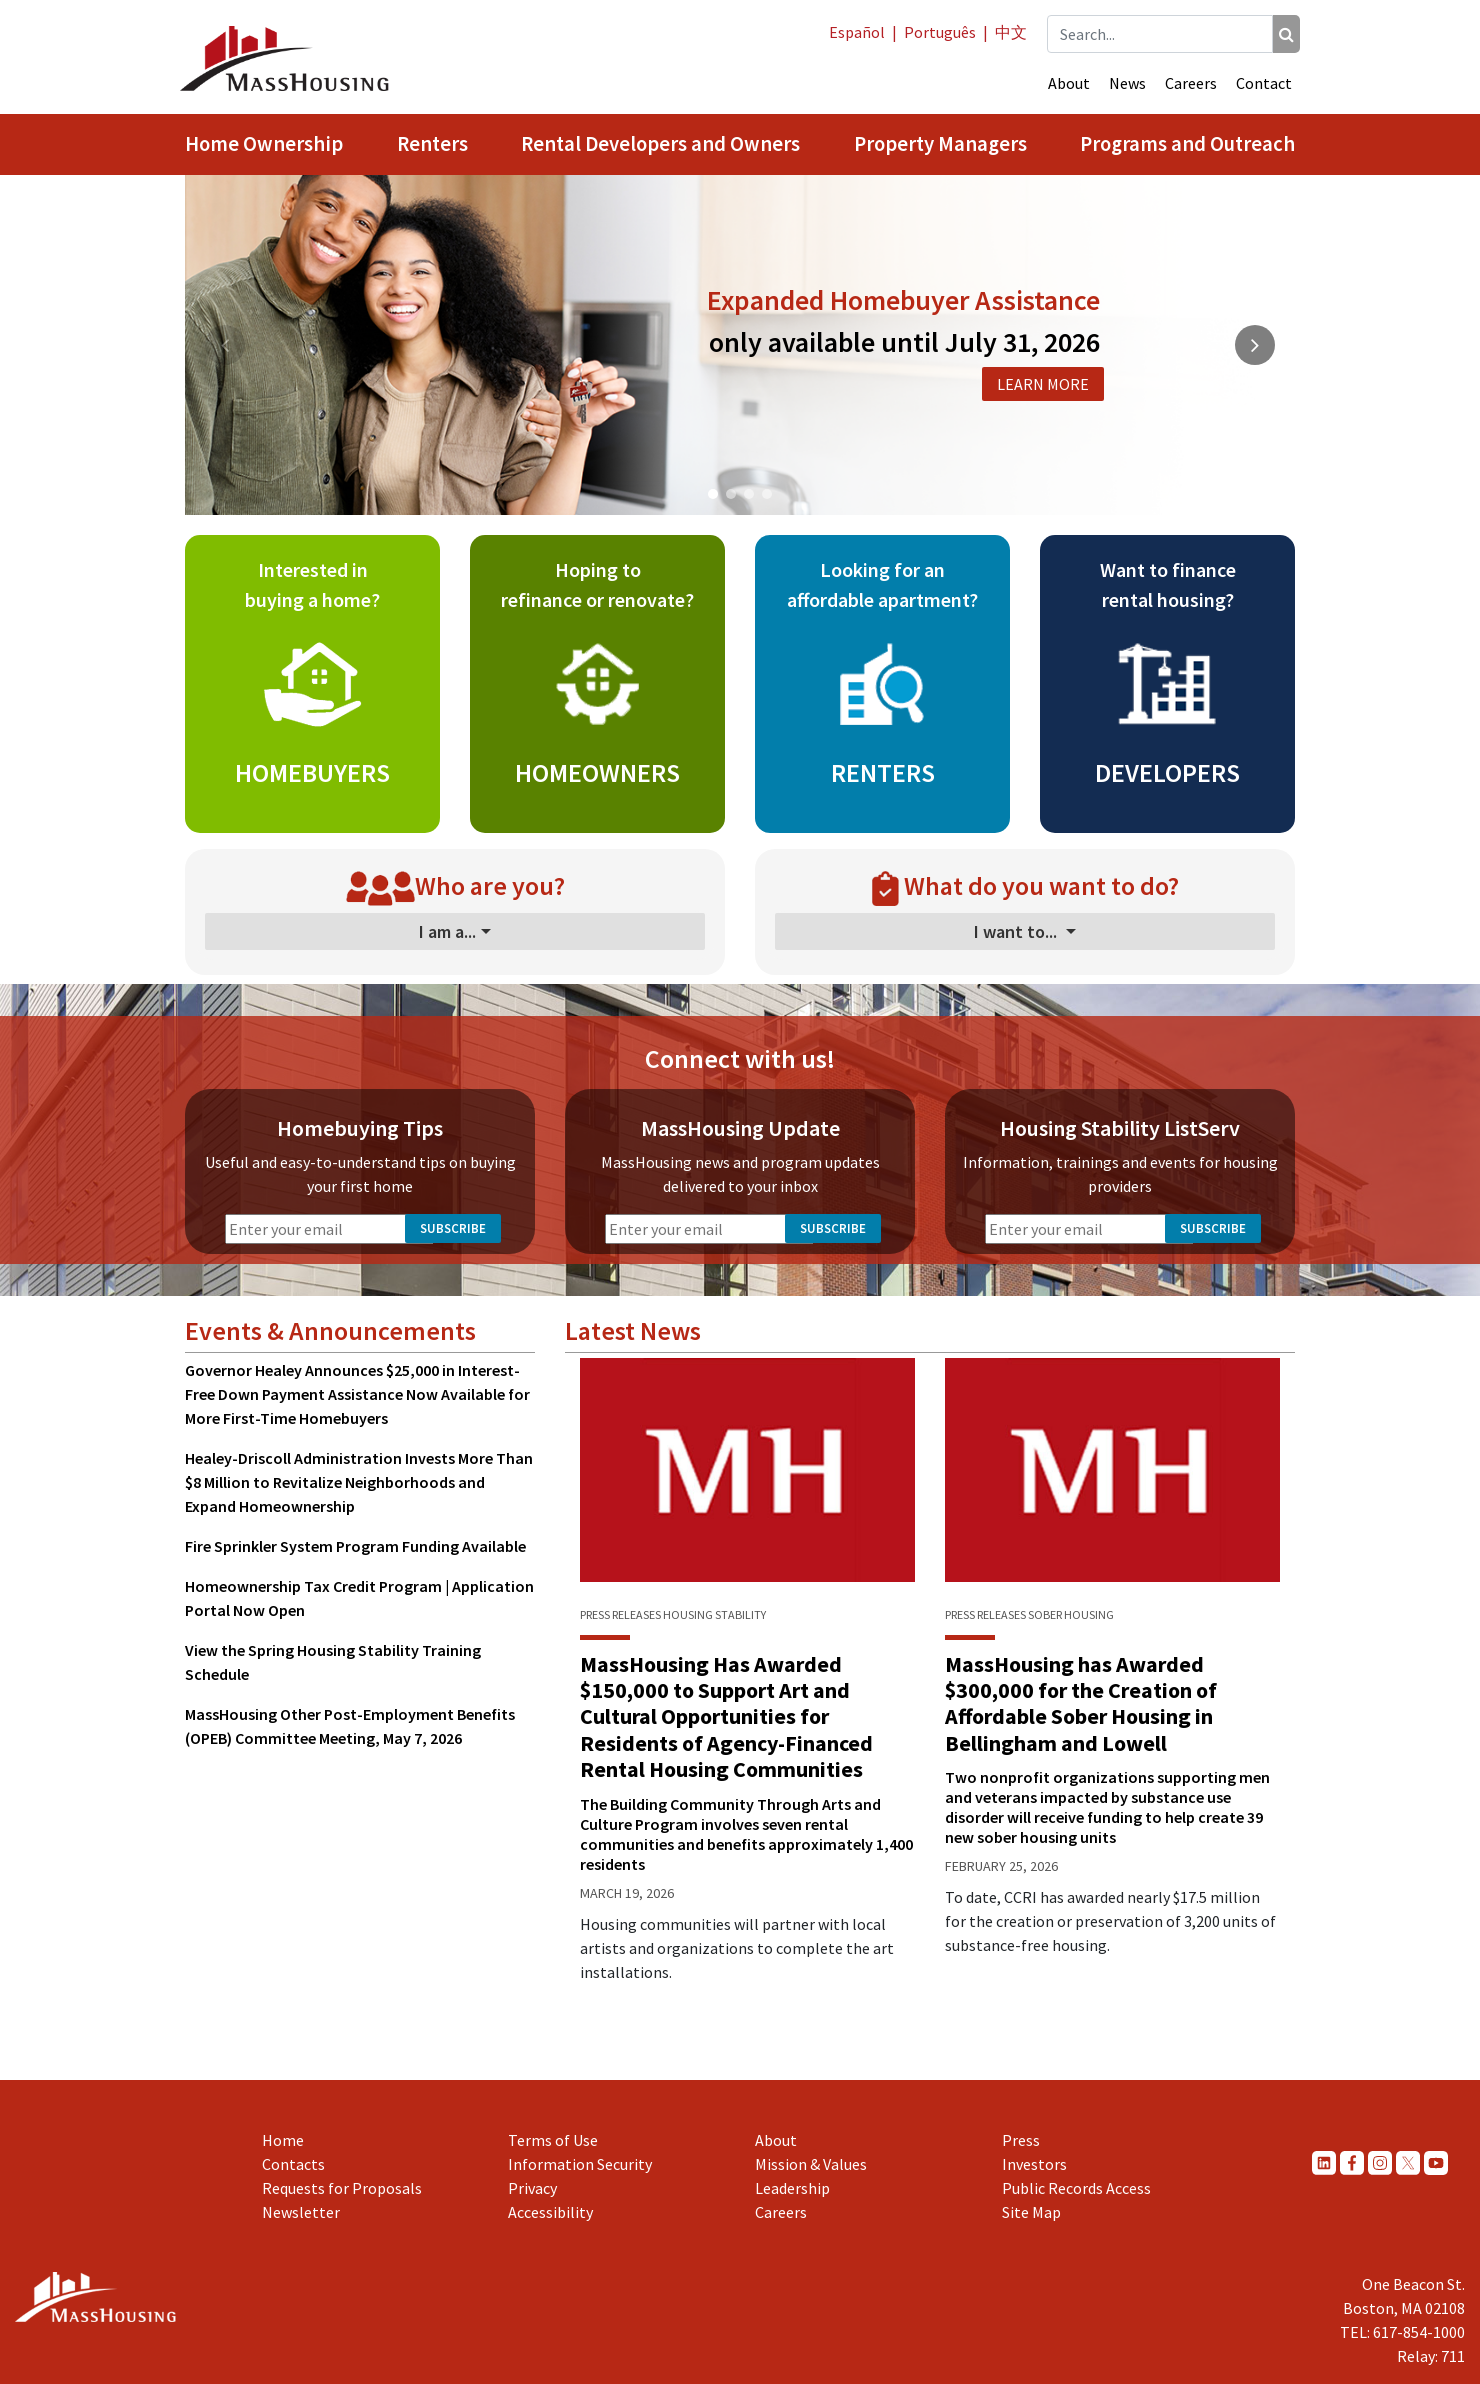 This screenshot has width=1480, height=2384. I want to click on Governor Healey Announces $25,000 in Interest-Free Down Payment Assistance Now Available for More First-Time Homebuyers, so click(357, 1394).